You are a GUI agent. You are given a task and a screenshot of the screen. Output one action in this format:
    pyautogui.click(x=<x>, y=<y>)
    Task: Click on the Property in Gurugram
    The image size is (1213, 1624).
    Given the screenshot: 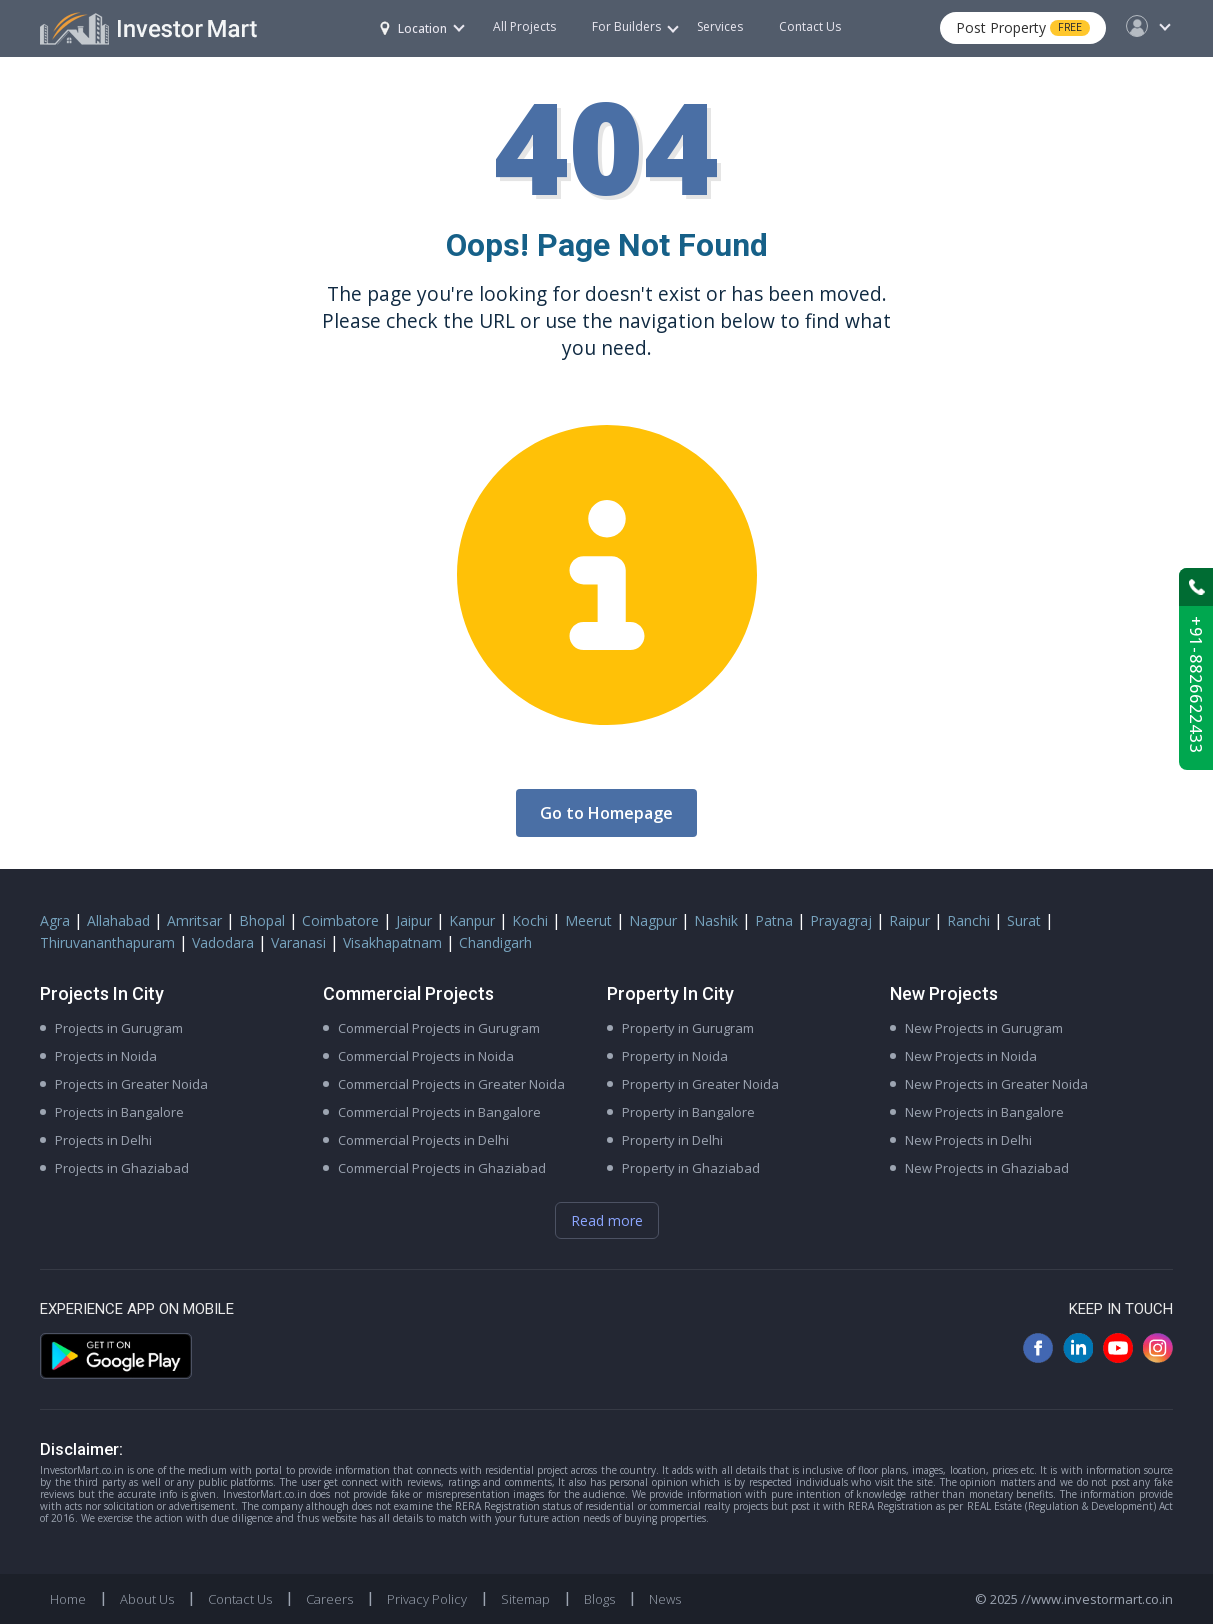 What is the action you would take?
    pyautogui.click(x=688, y=1028)
    